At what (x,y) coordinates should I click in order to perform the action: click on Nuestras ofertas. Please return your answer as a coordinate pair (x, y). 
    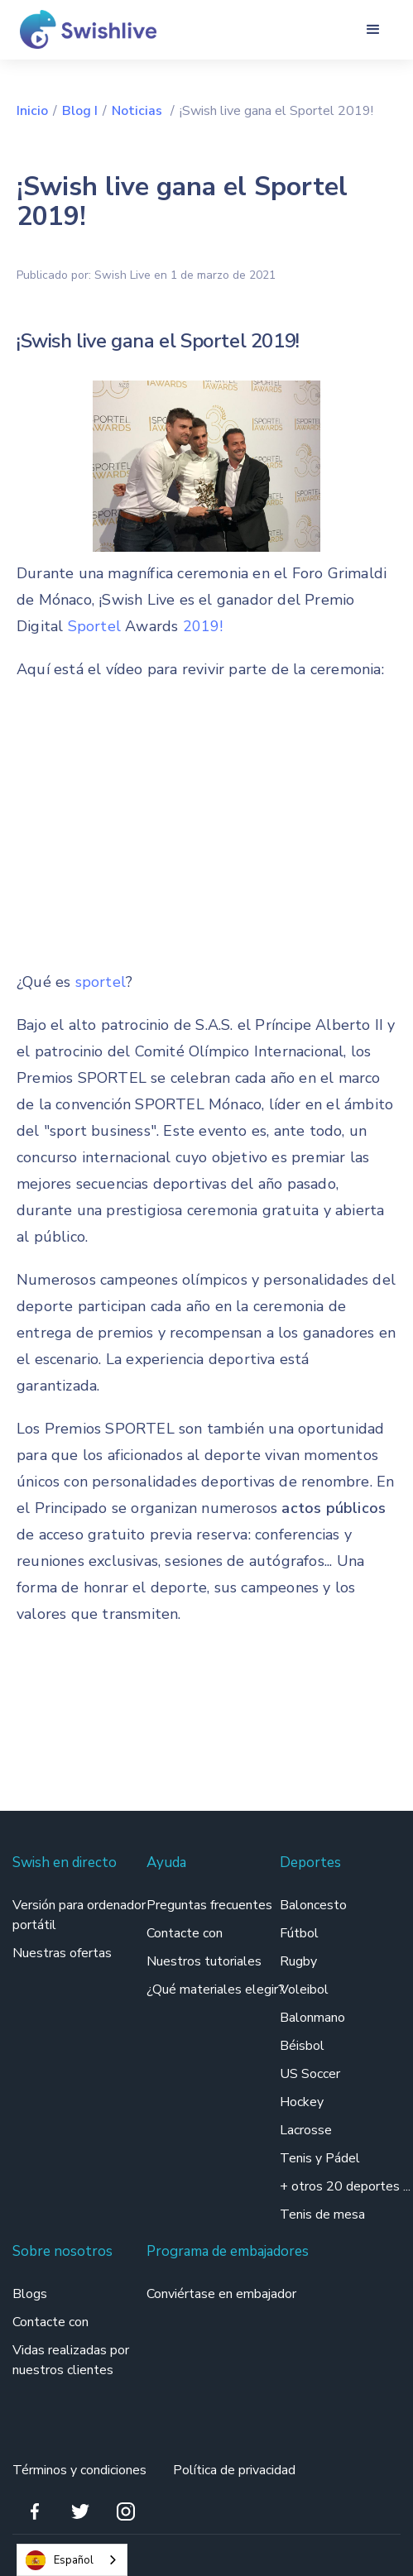
    Looking at the image, I should click on (62, 1953).